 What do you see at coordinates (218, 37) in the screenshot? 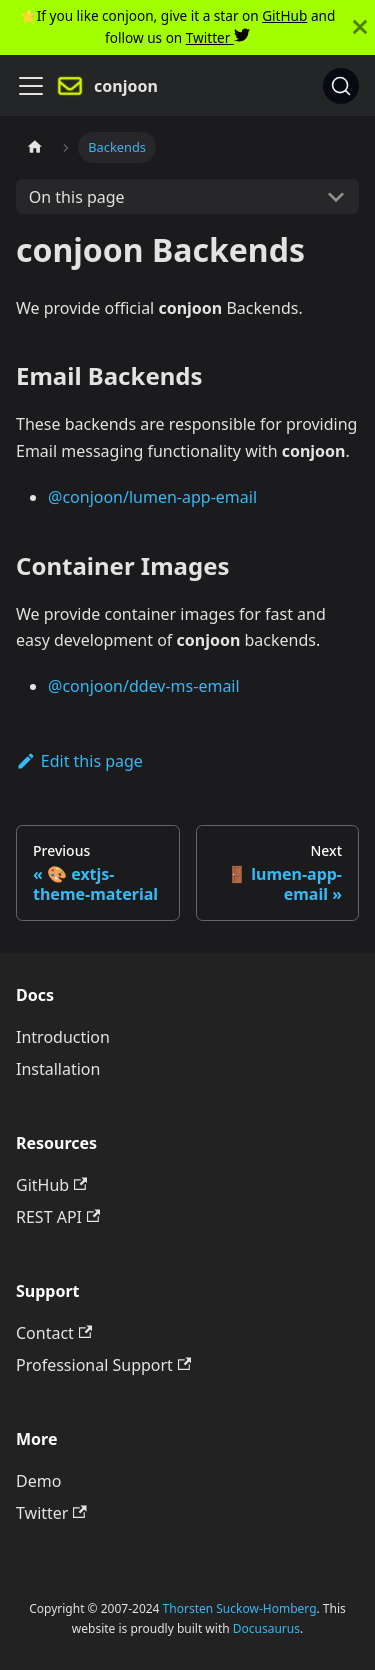
I see `Twitter` at bounding box center [218, 37].